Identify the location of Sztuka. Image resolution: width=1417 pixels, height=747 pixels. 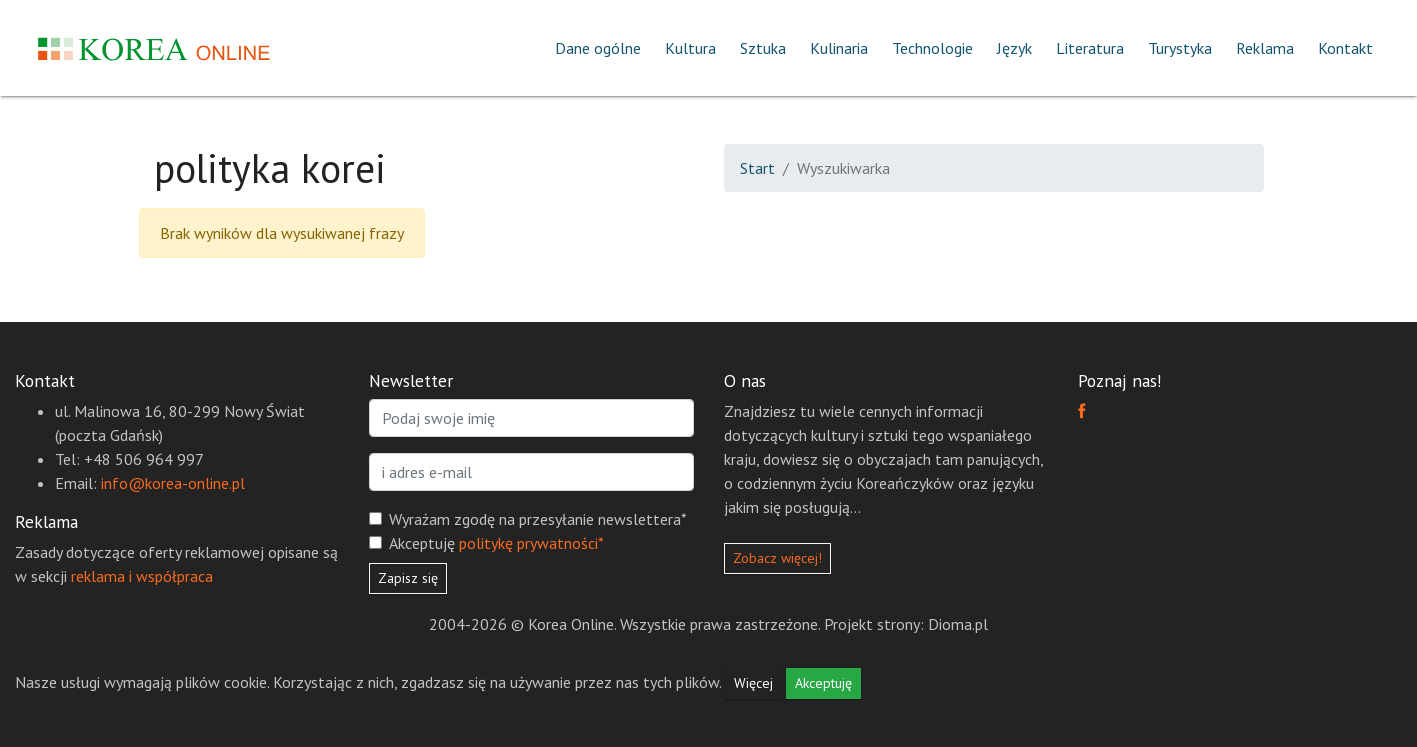
(763, 48).